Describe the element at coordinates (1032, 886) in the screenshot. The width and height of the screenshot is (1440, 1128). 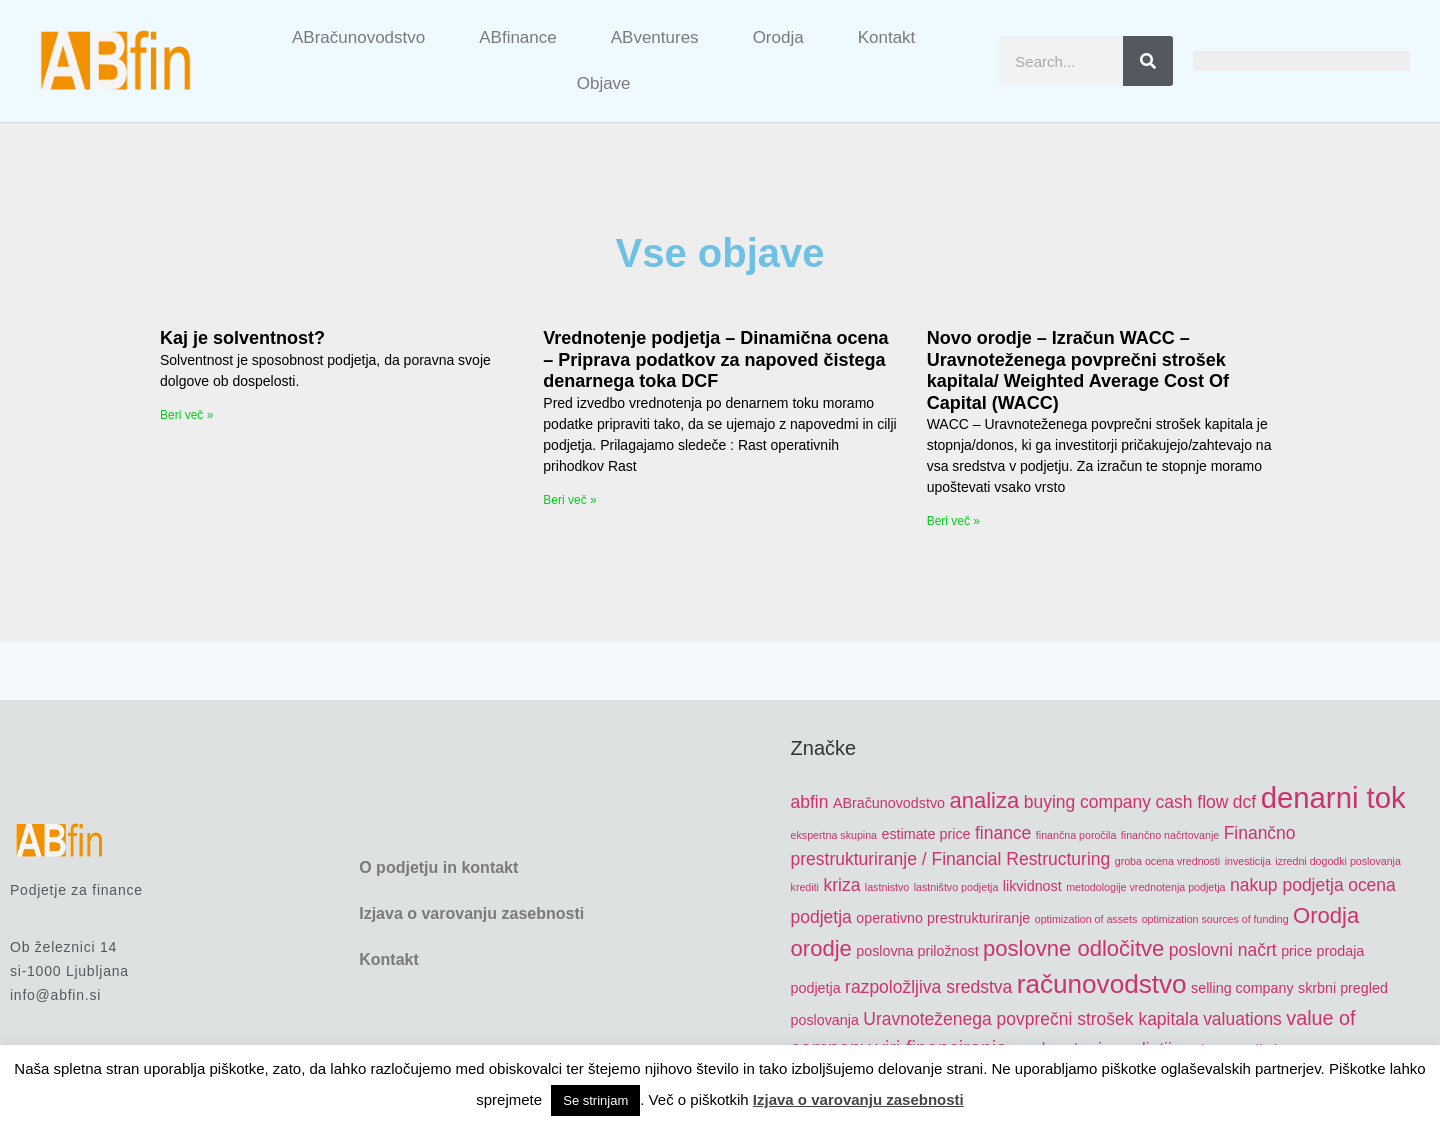
I see `likvidnost [likvidnost (5 items)]` at that location.